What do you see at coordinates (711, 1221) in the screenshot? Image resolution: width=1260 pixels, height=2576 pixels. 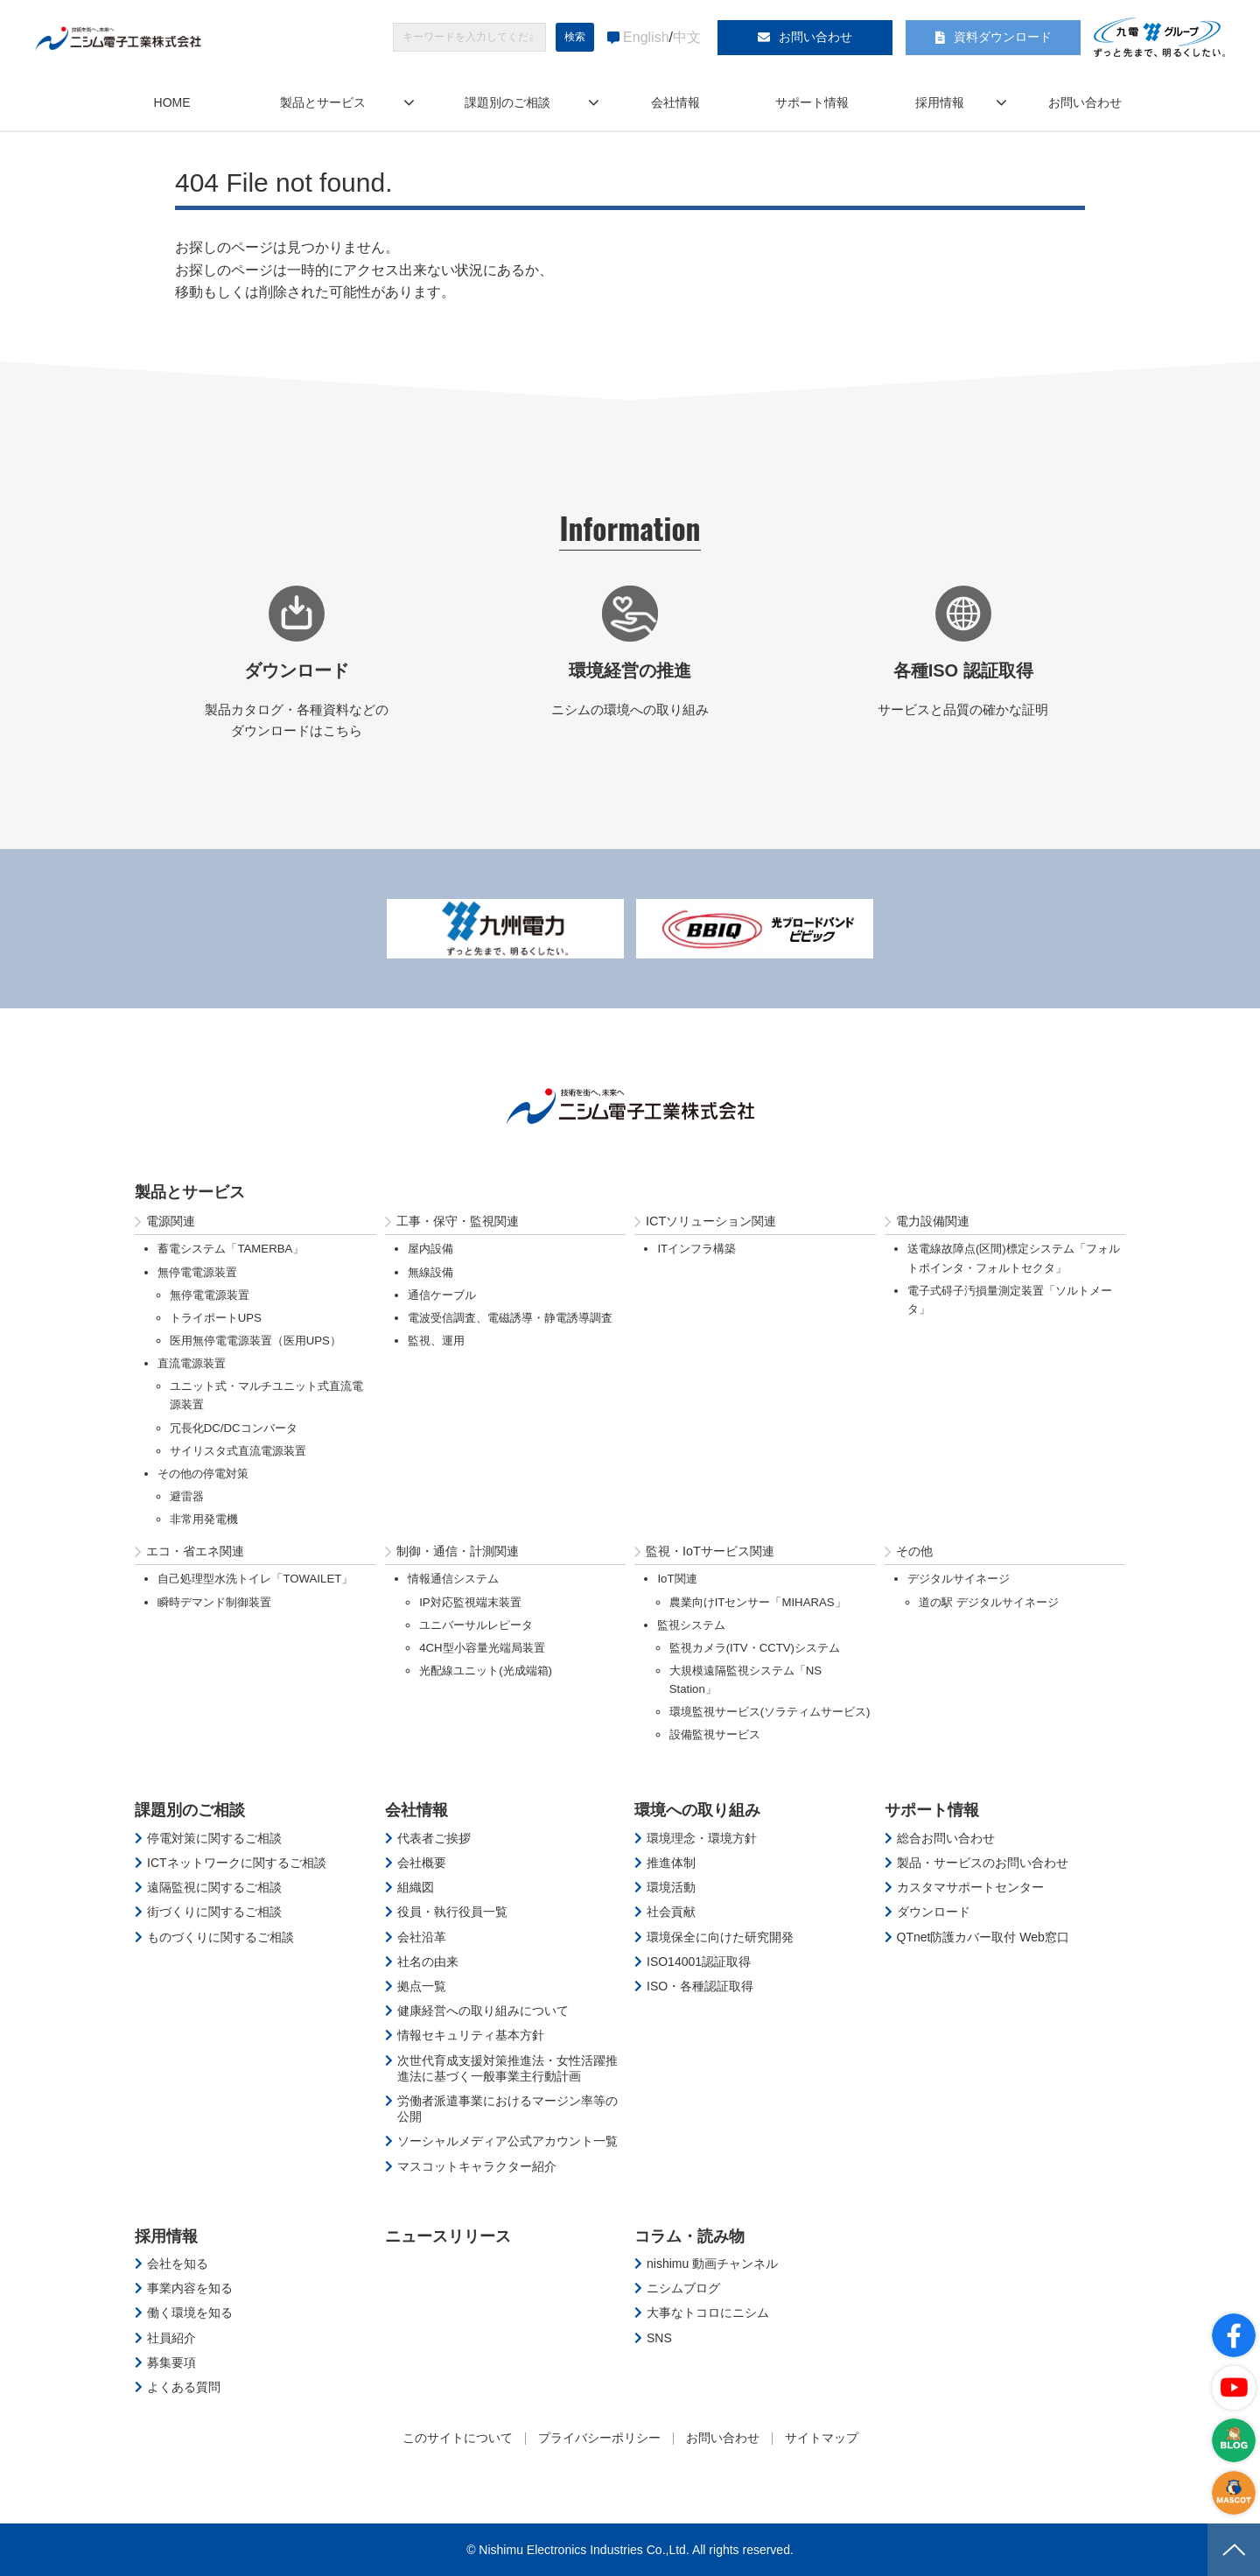 I see `ICTソリューション関連` at bounding box center [711, 1221].